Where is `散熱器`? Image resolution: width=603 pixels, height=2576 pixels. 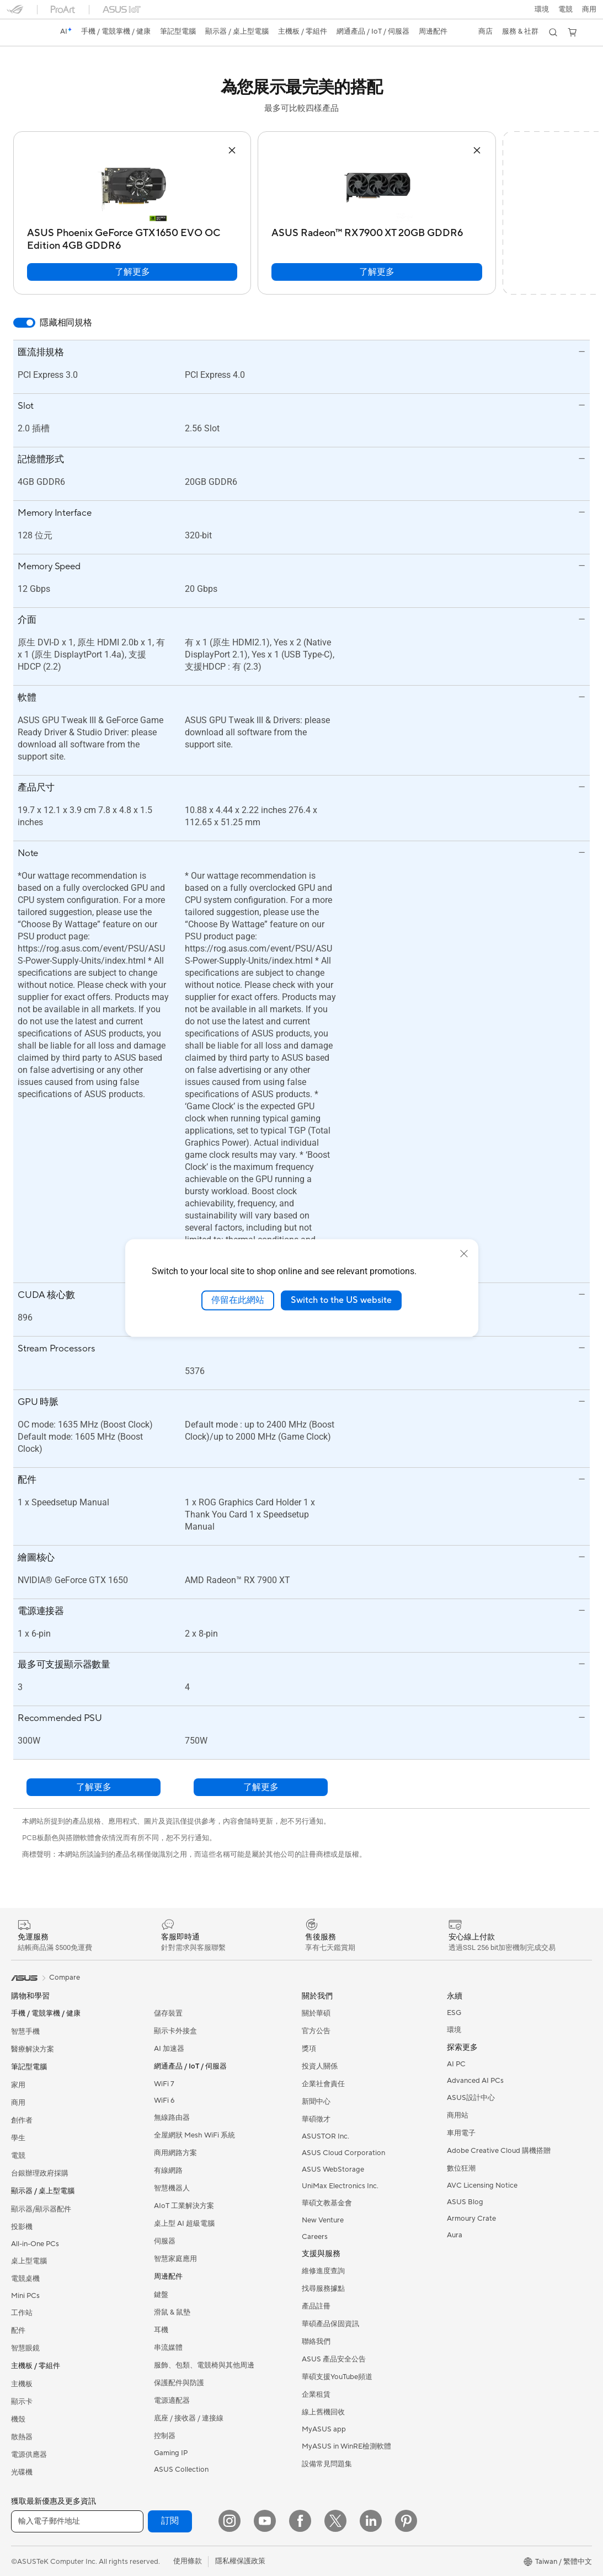
散熱器 is located at coordinates (22, 2437).